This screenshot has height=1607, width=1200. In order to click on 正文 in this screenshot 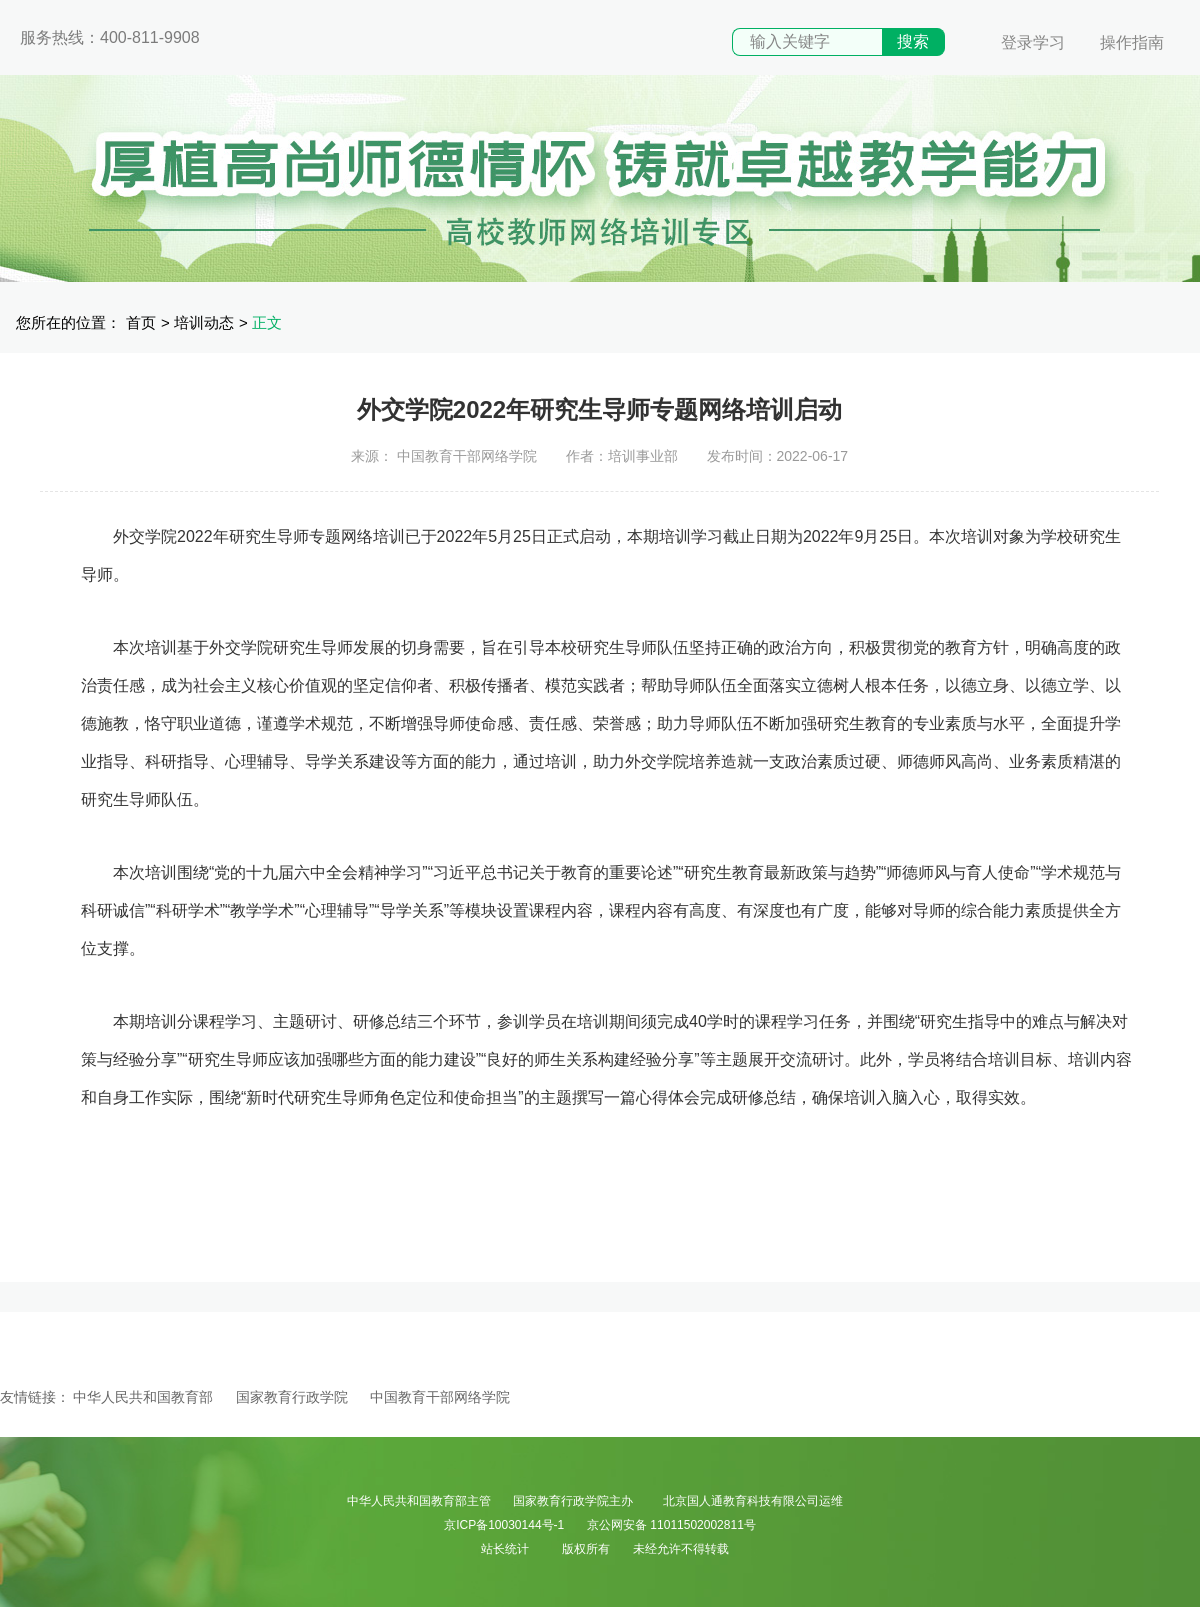, I will do `click(267, 322)`.